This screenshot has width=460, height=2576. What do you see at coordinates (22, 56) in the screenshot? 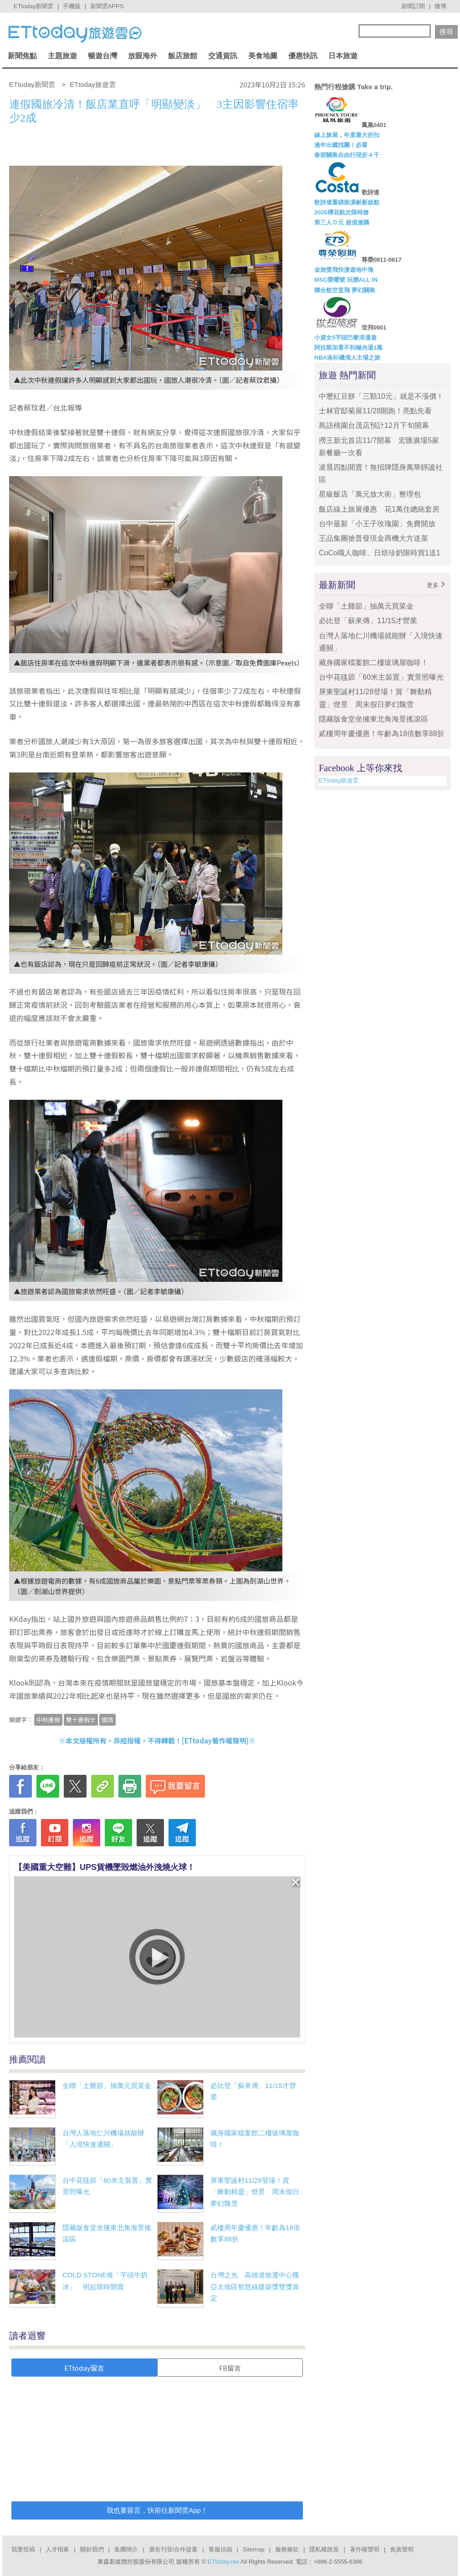
I see `新聞焦點` at bounding box center [22, 56].